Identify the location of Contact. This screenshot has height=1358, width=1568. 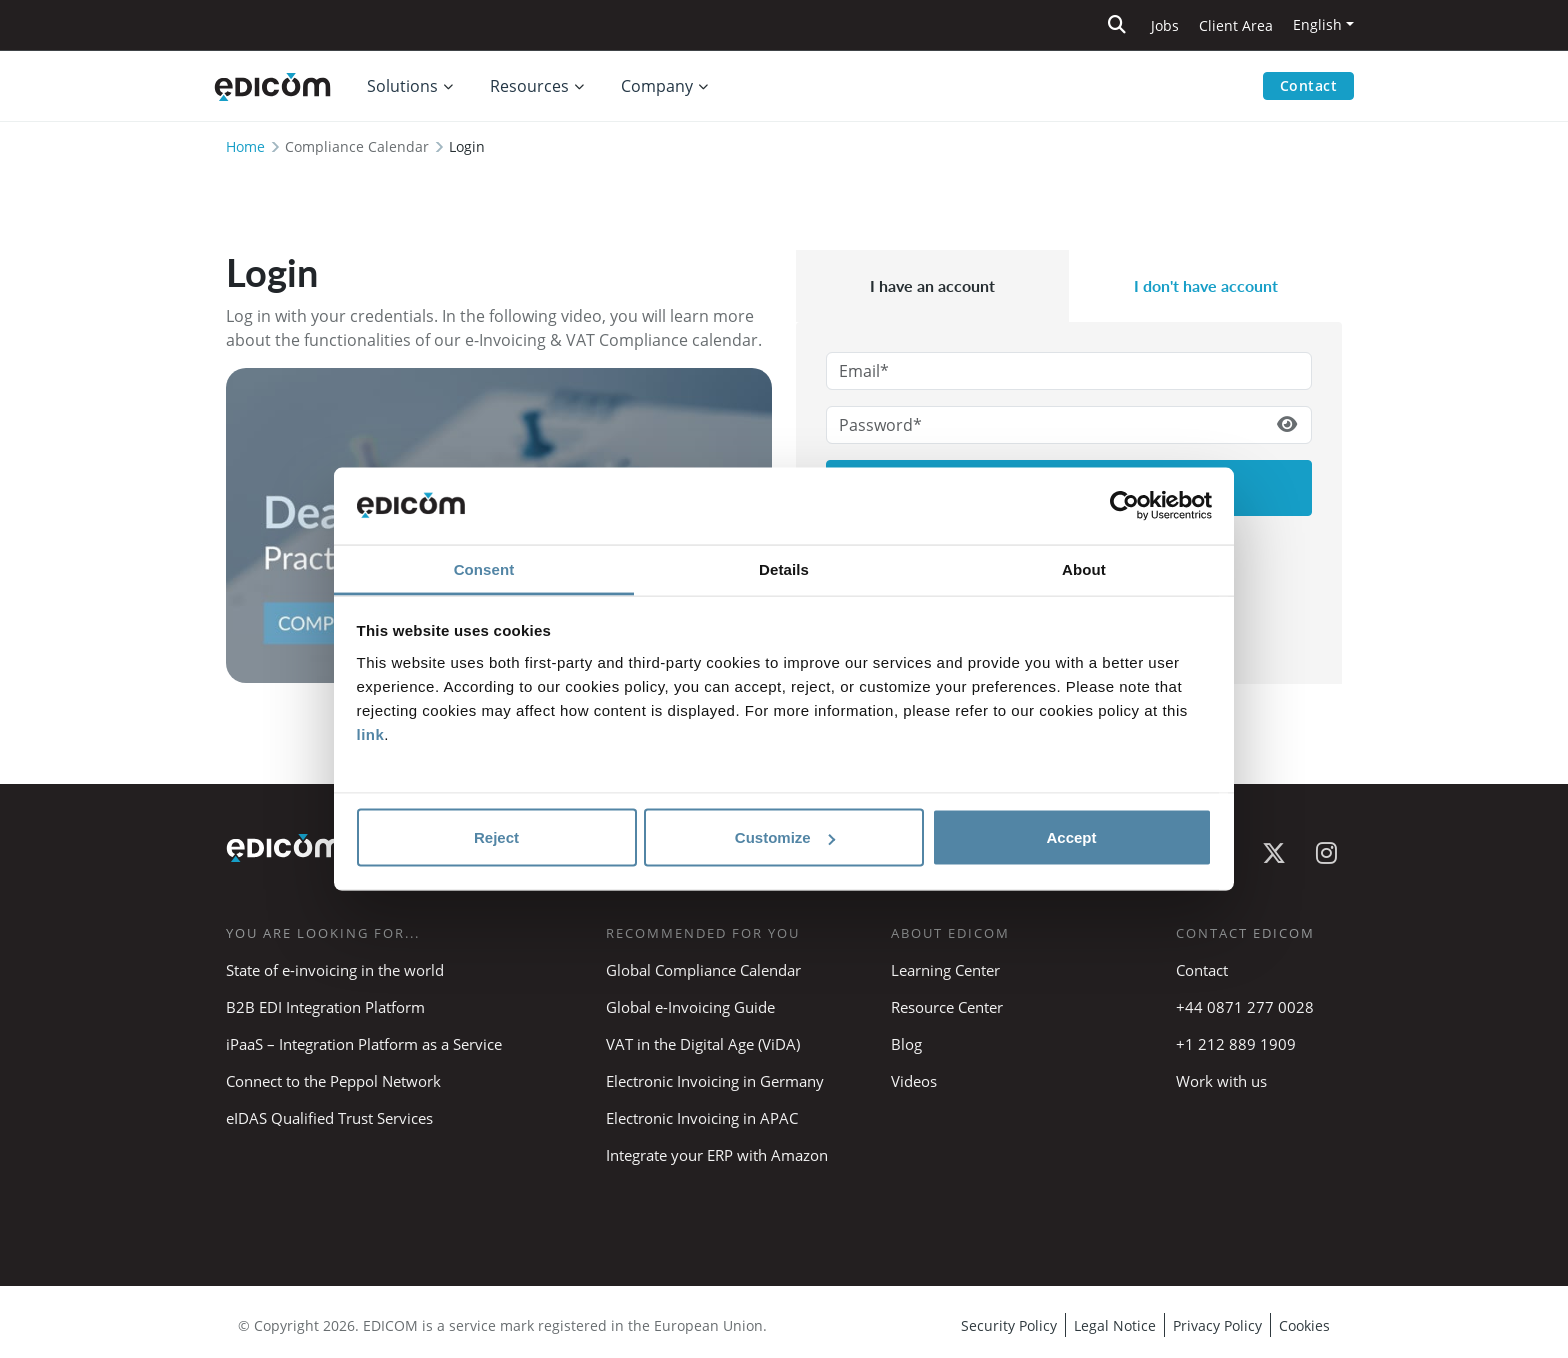
(1309, 85).